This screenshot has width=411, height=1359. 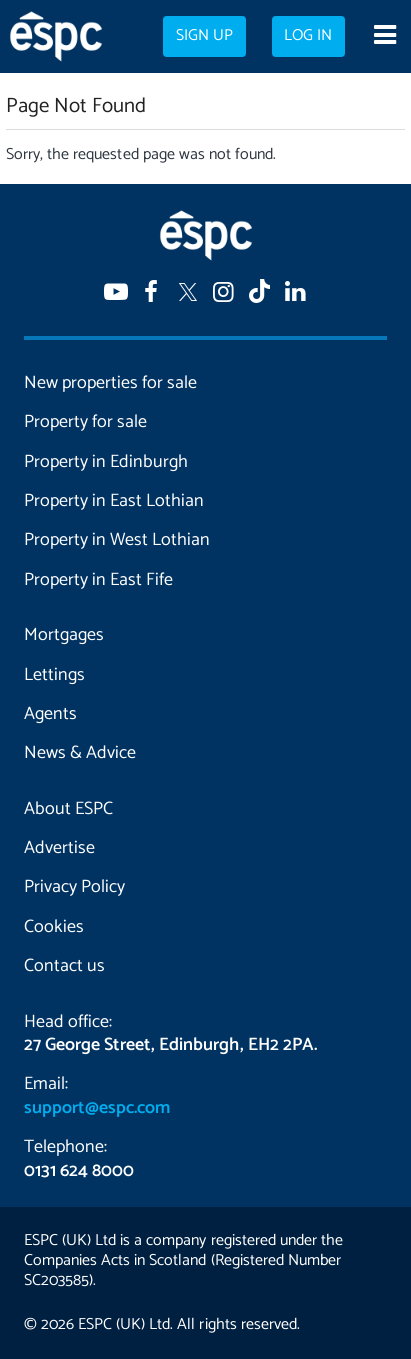 I want to click on Agents, so click(x=50, y=714).